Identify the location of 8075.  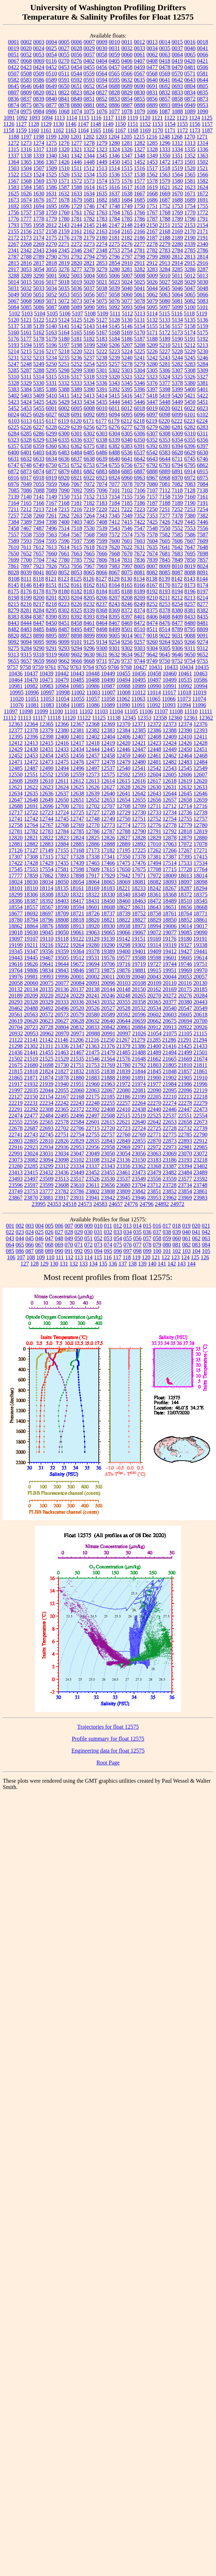
(127, 572).